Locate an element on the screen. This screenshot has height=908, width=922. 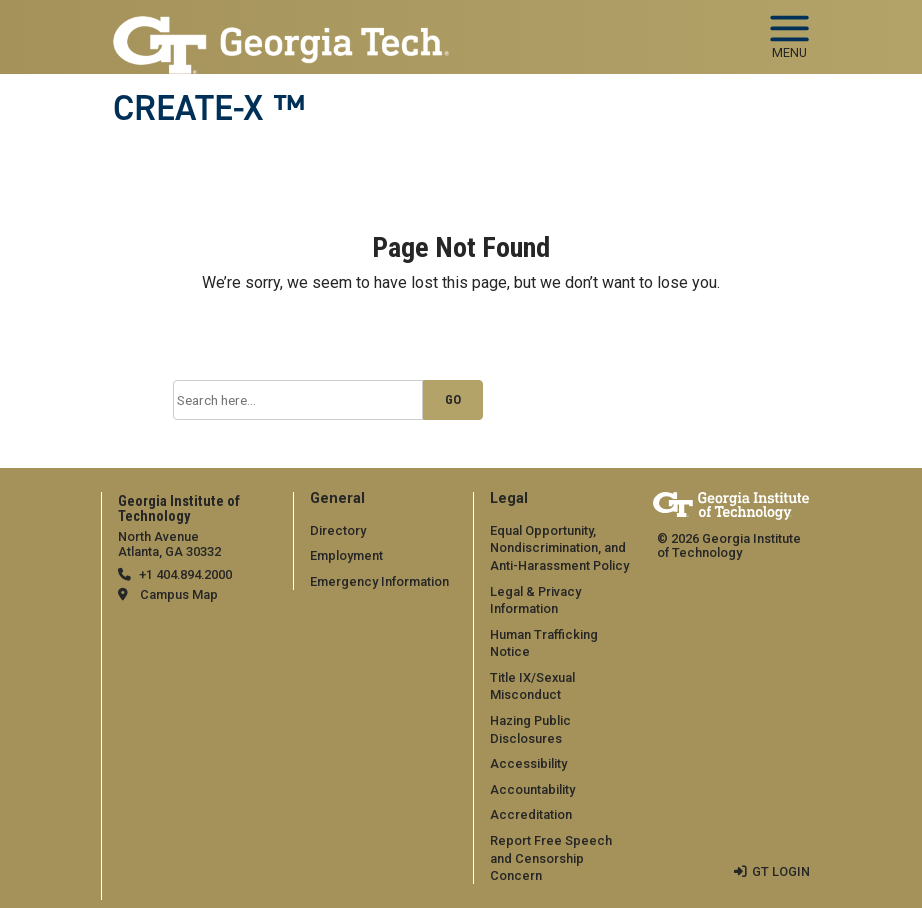
Accreditation is located at coordinates (531, 814).